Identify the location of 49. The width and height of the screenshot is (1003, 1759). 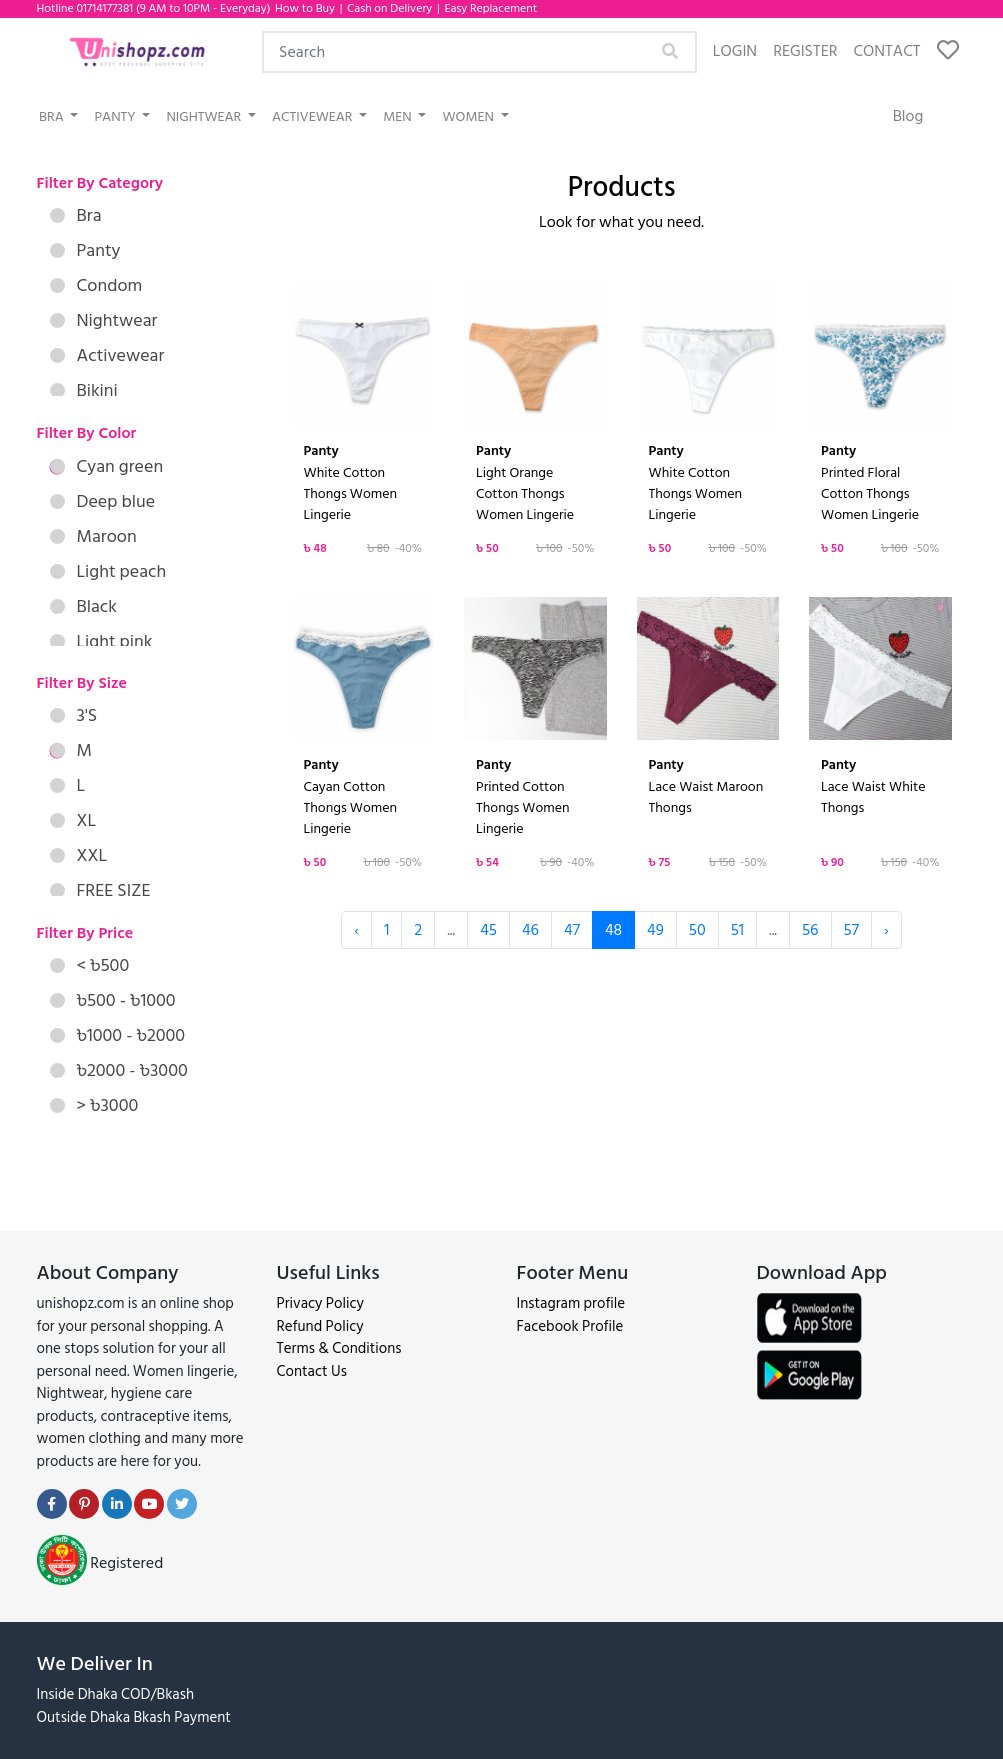
(655, 930).